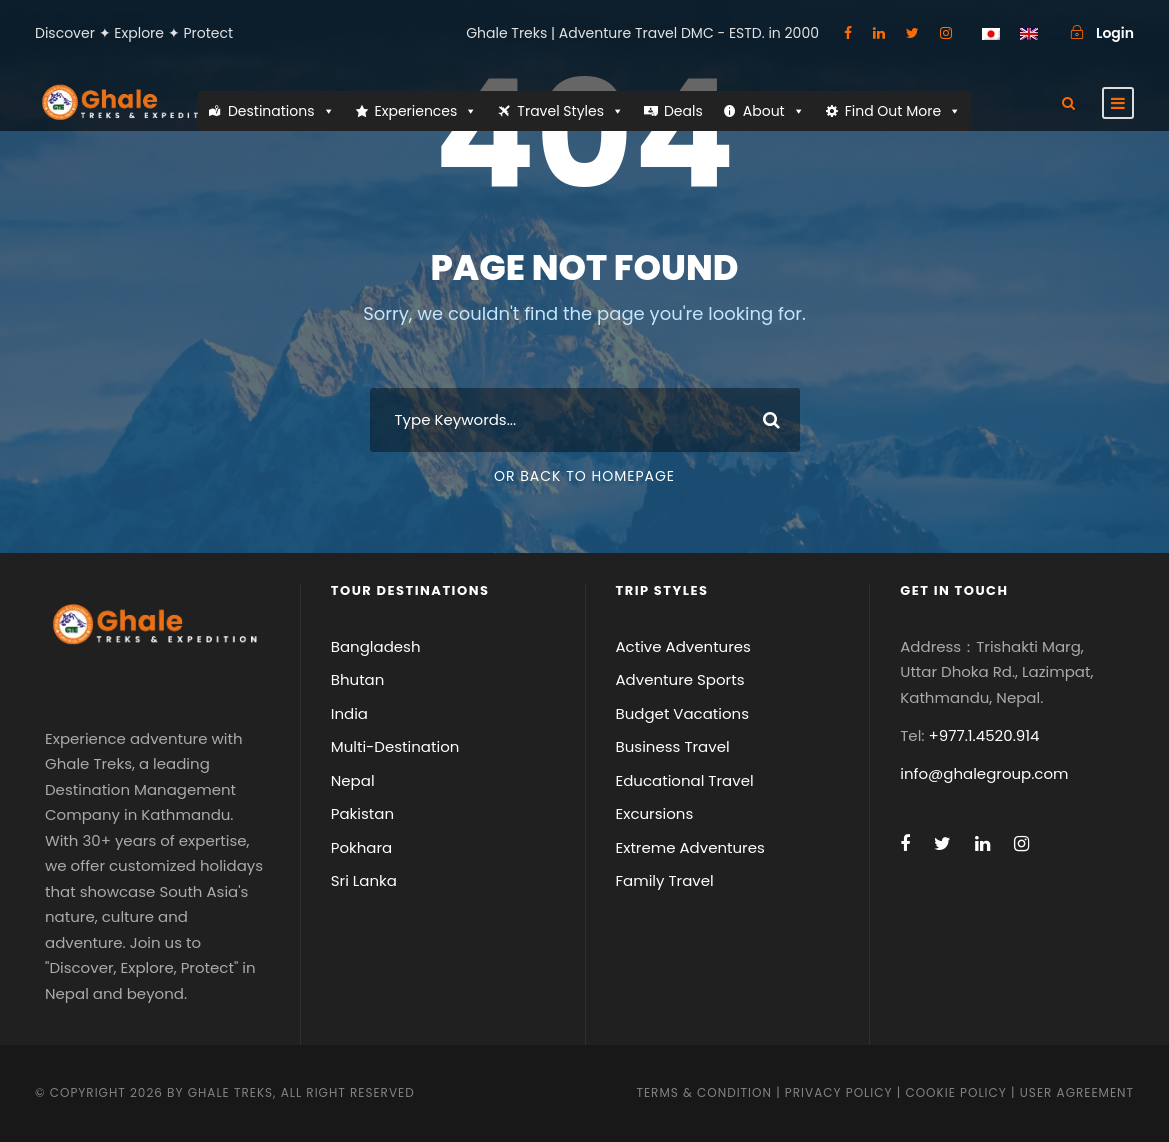  I want to click on Budget Vacations, so click(683, 713).